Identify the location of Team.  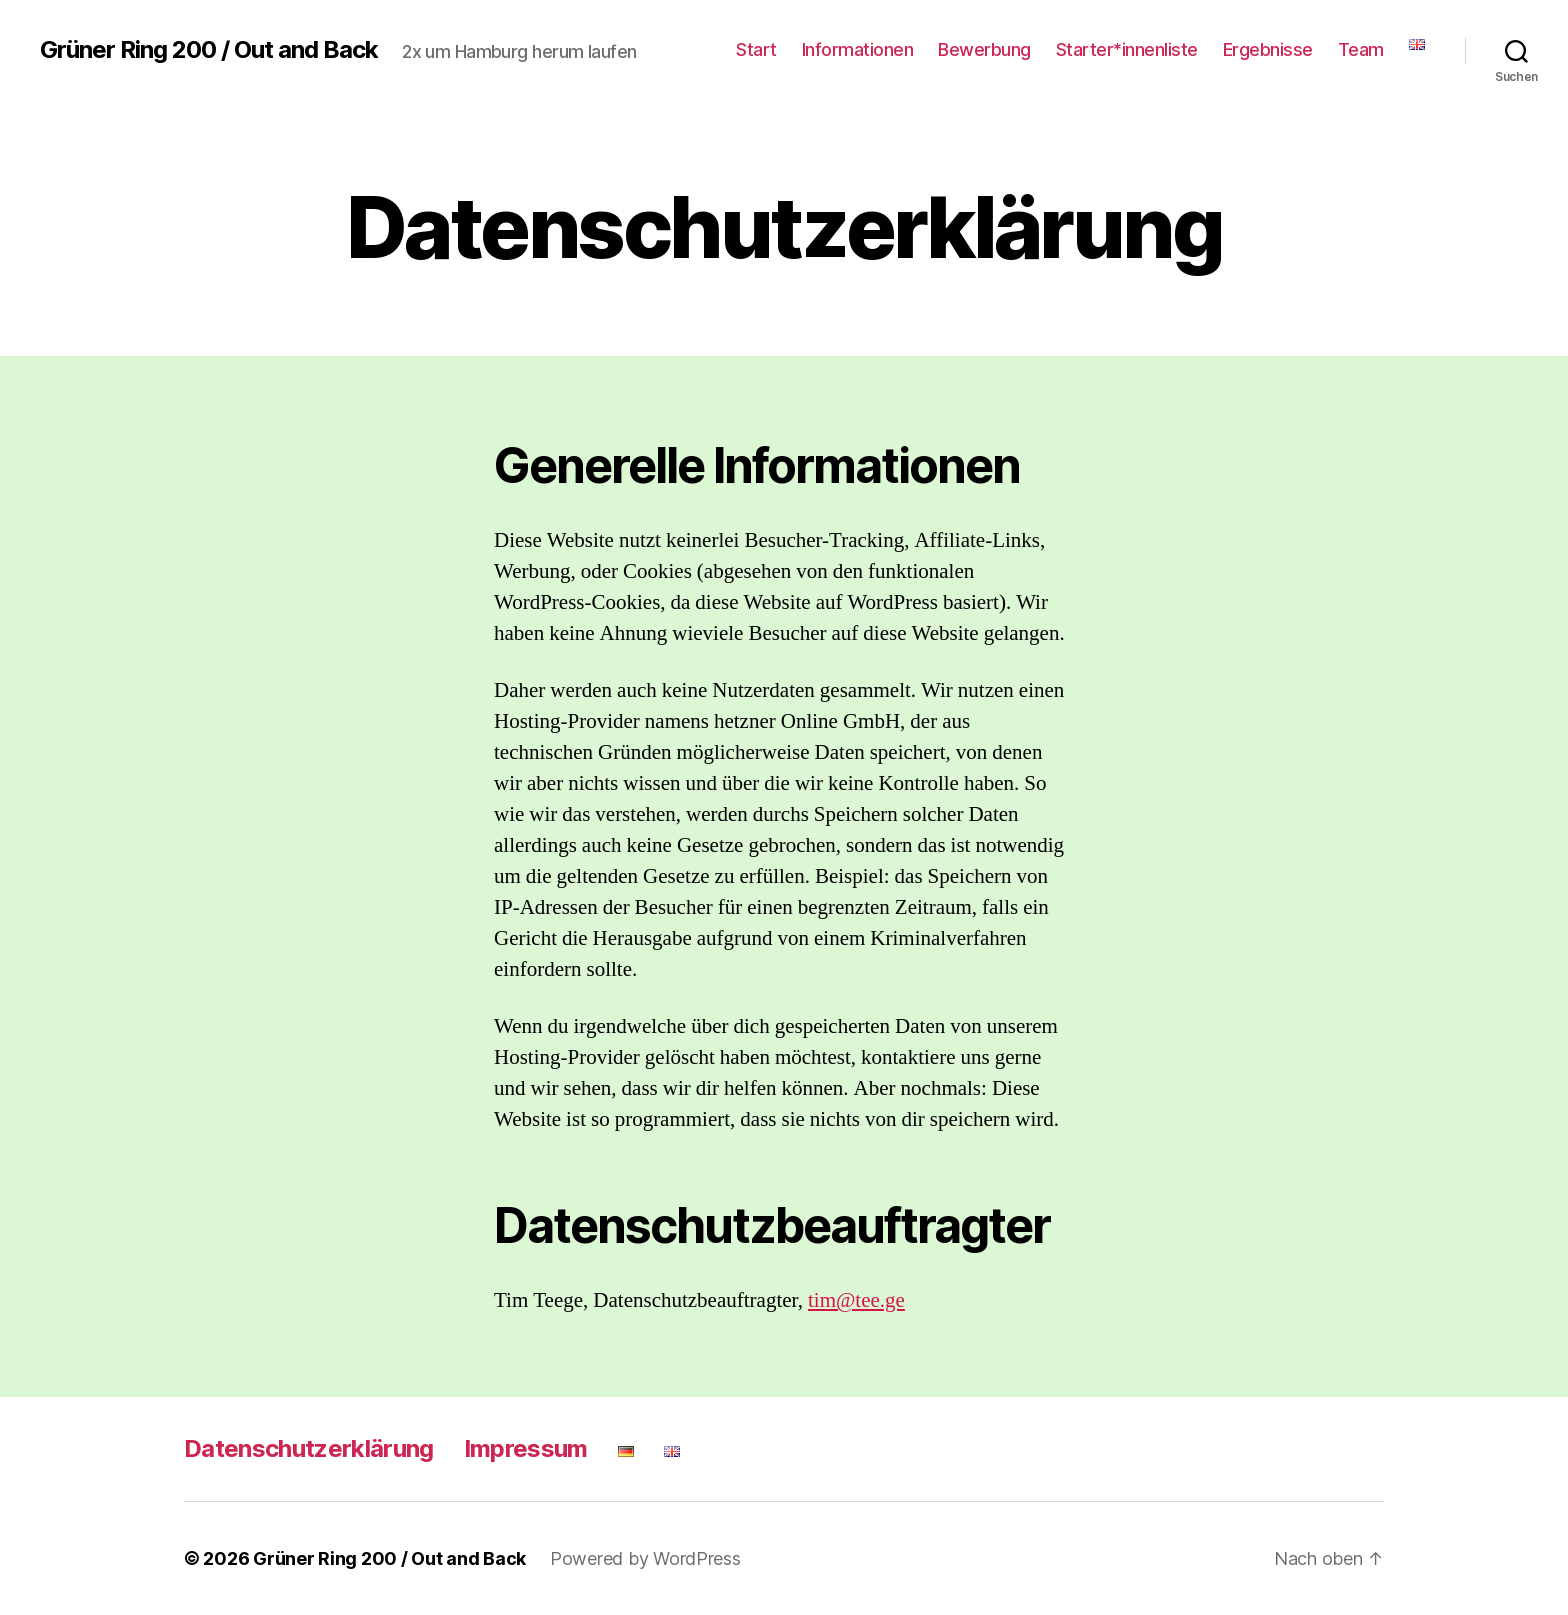
(1361, 49).